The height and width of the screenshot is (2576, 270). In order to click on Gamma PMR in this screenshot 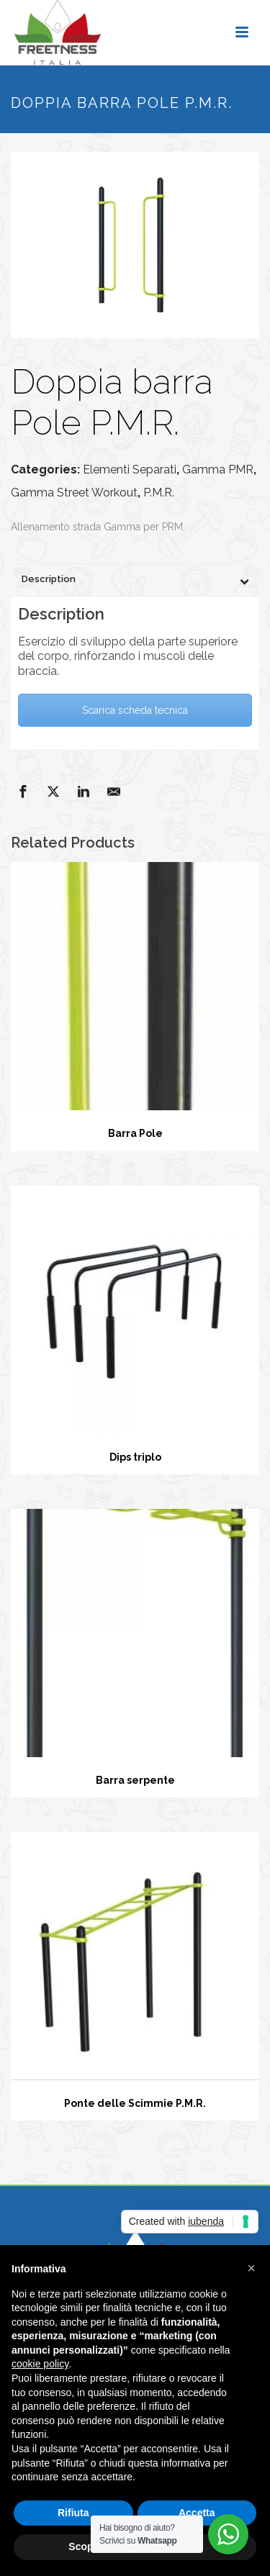, I will do `click(217, 469)`.